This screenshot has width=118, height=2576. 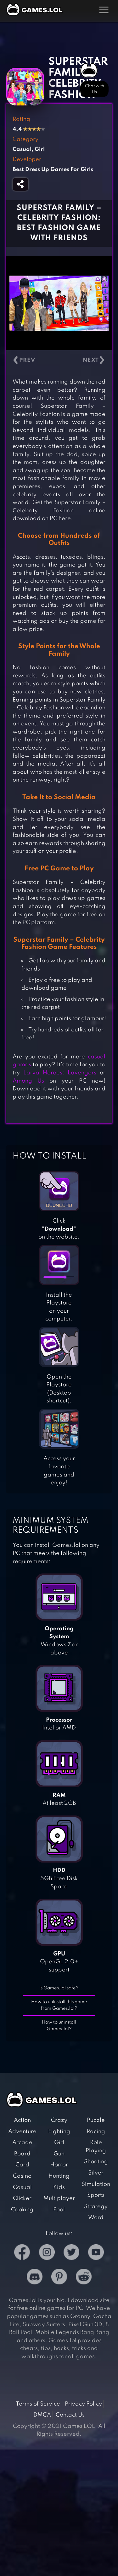 I want to click on Among Us, so click(x=28, y=1081).